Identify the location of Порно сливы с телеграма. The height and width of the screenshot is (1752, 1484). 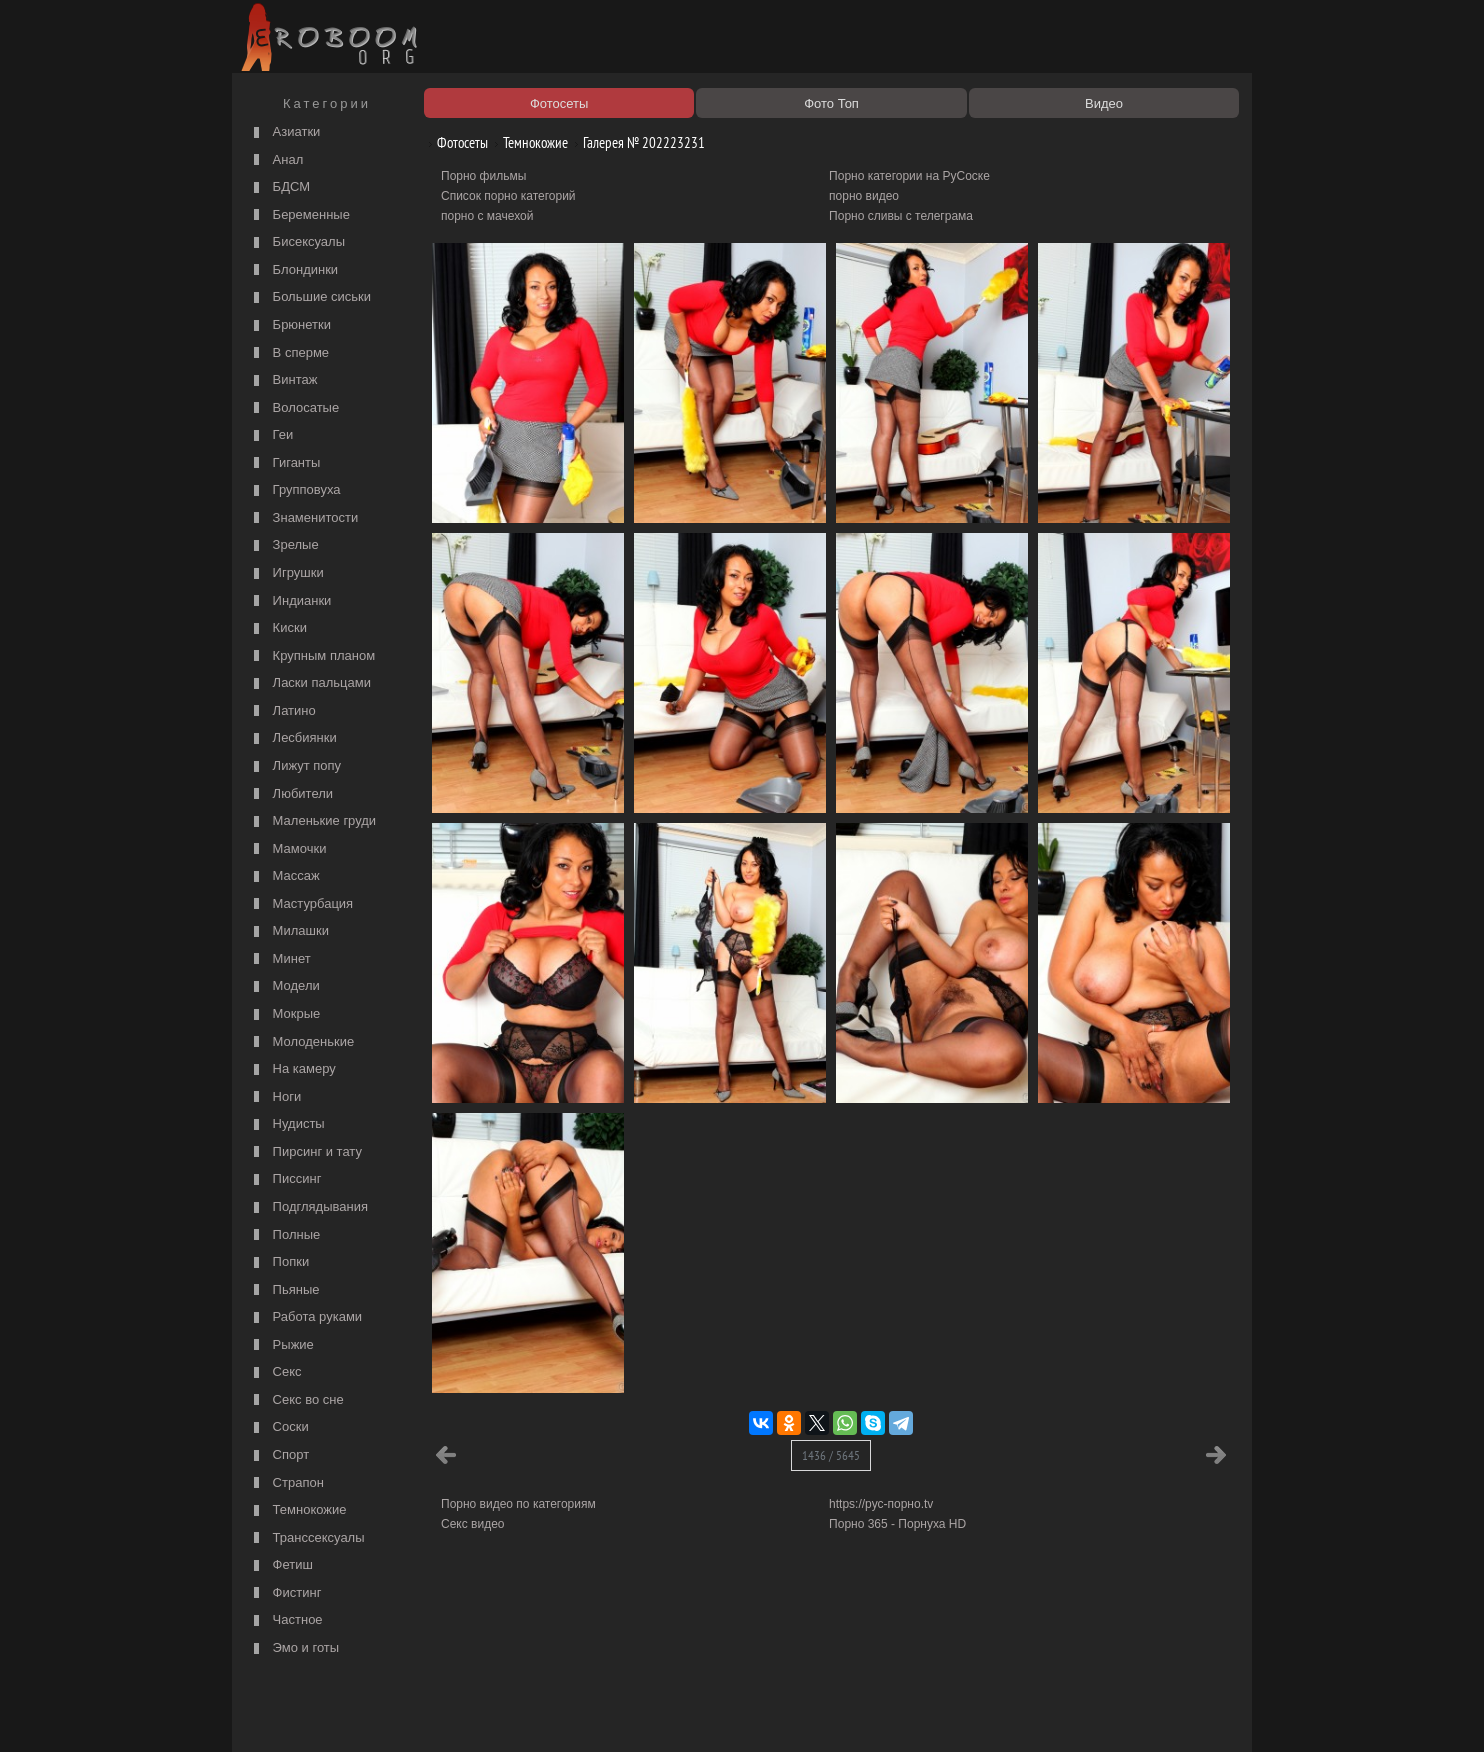
(901, 216).